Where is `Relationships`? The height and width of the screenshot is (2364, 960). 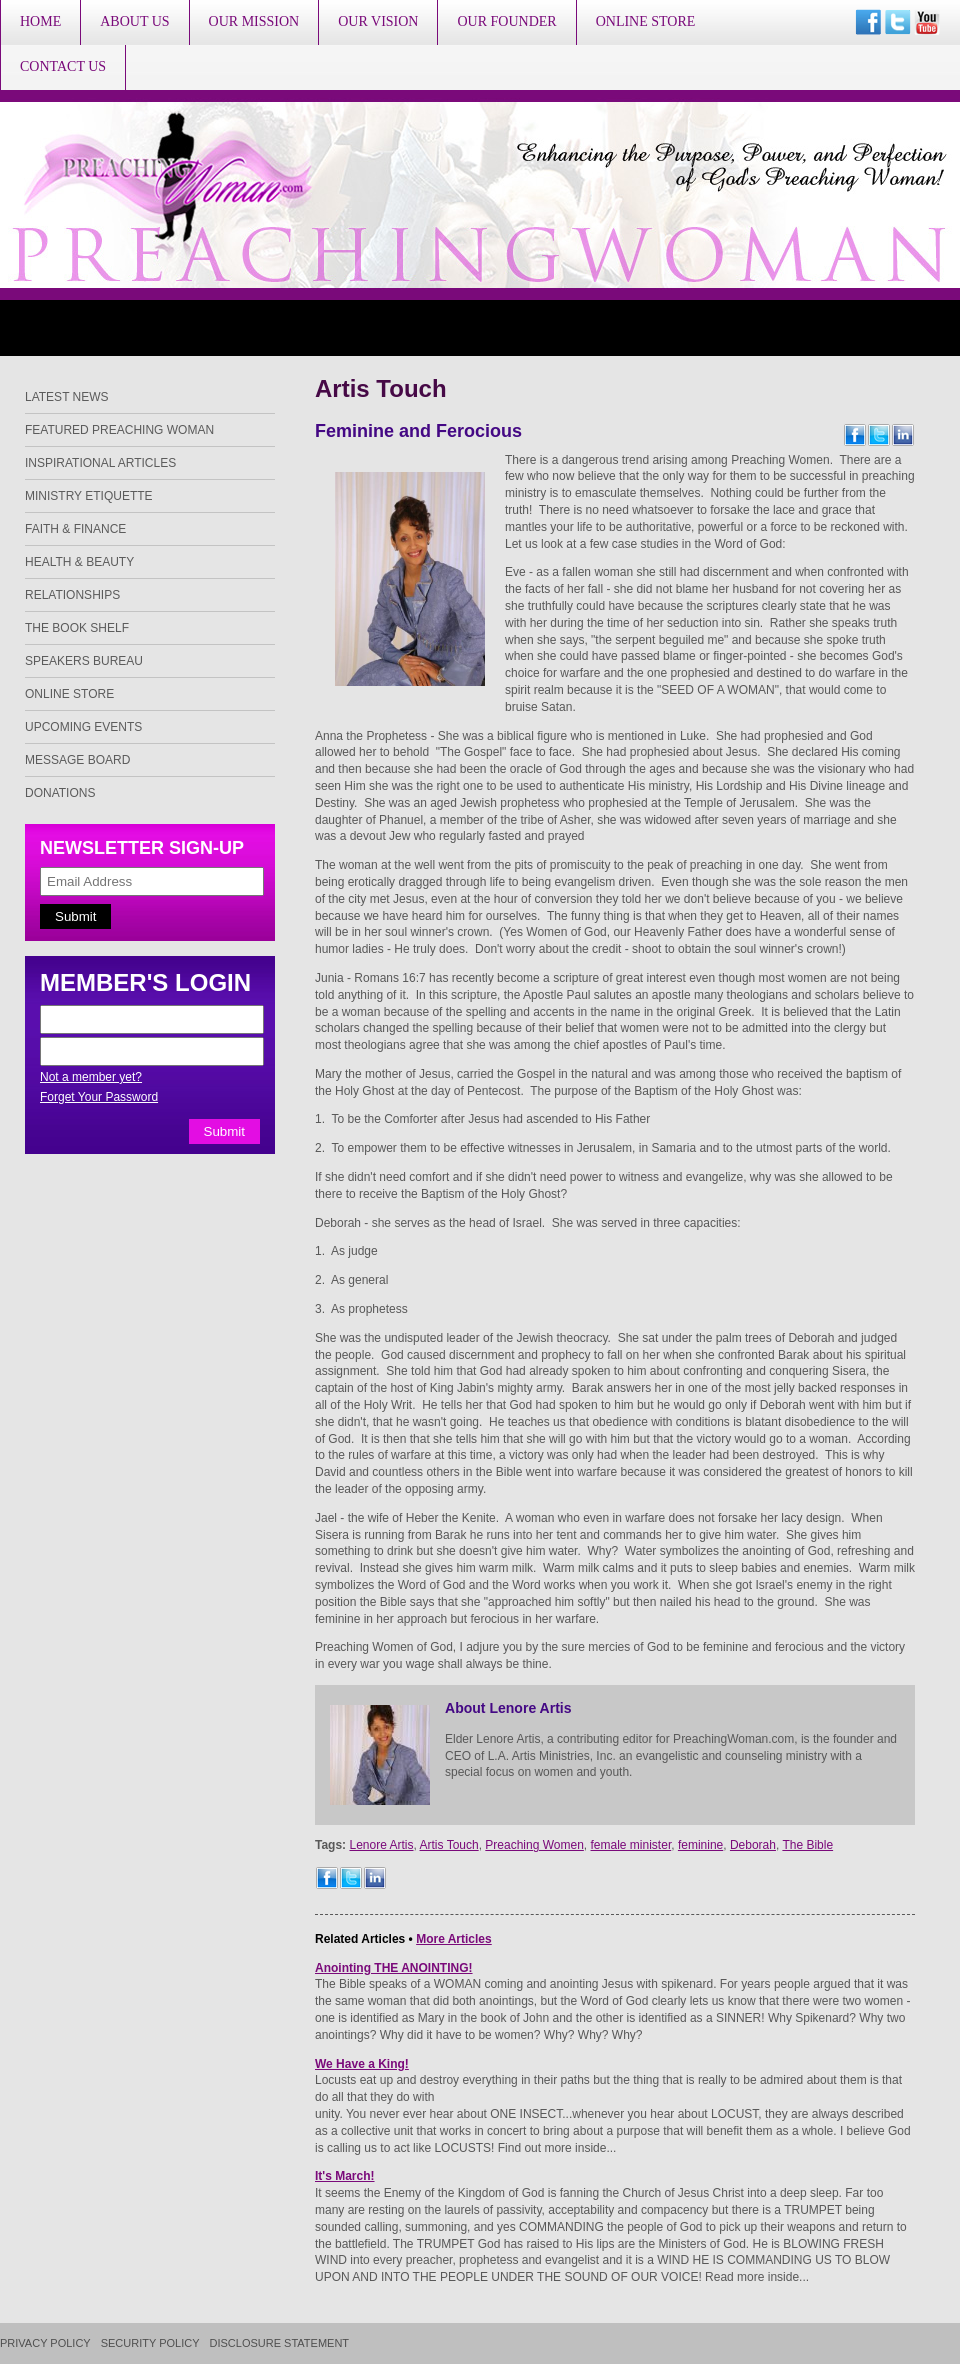 Relationships is located at coordinates (72, 595).